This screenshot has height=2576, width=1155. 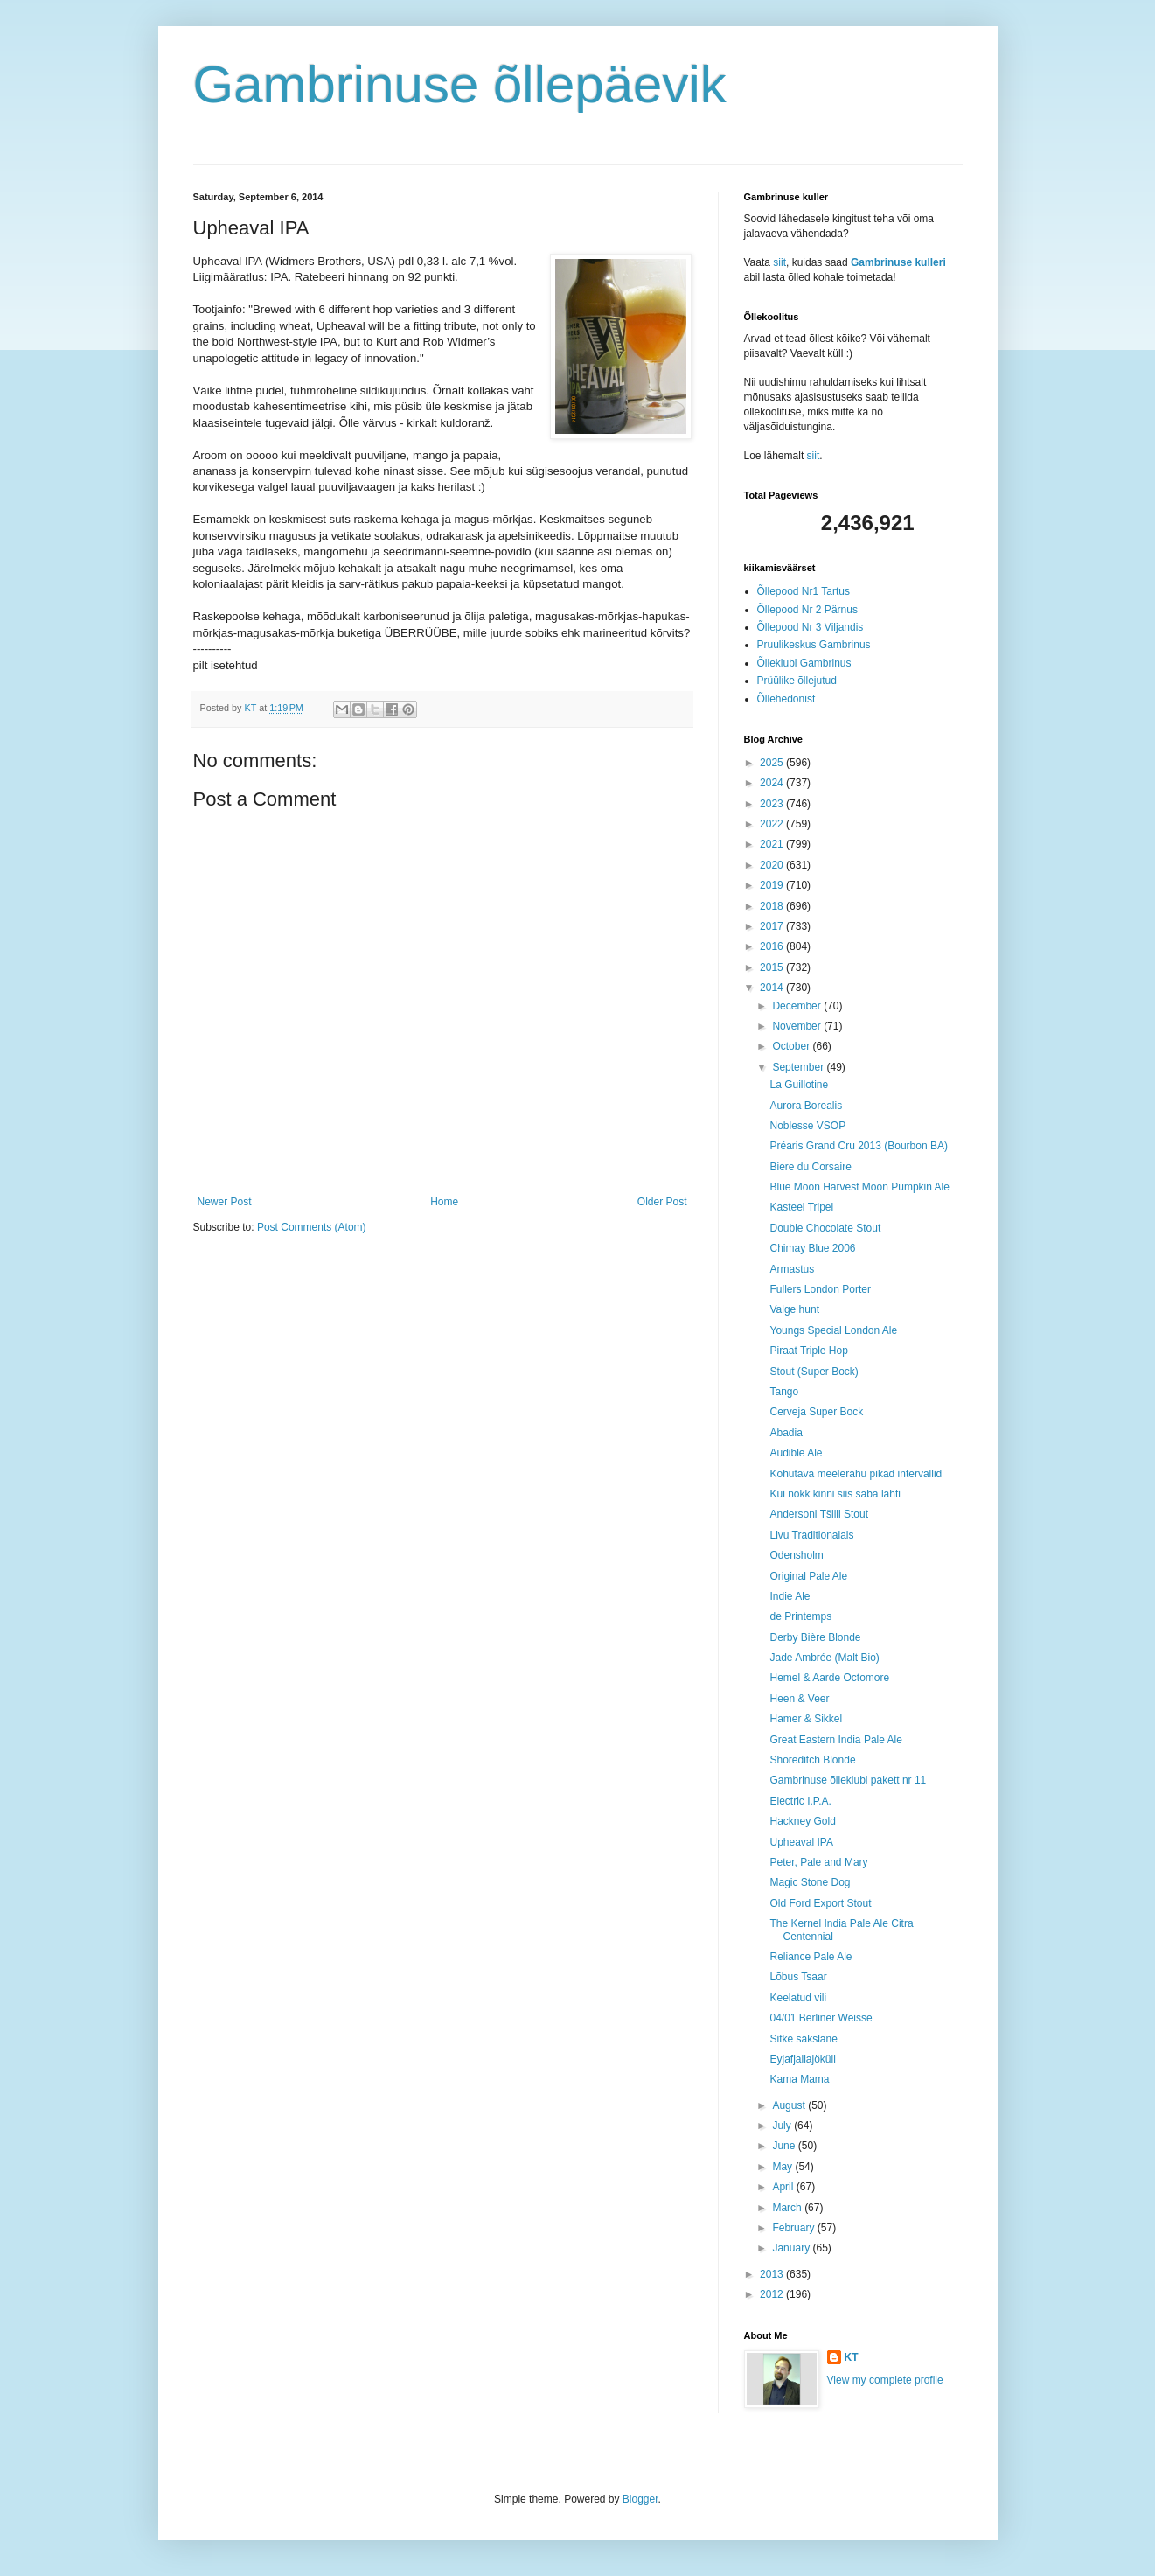 What do you see at coordinates (662, 1202) in the screenshot?
I see `Older Post` at bounding box center [662, 1202].